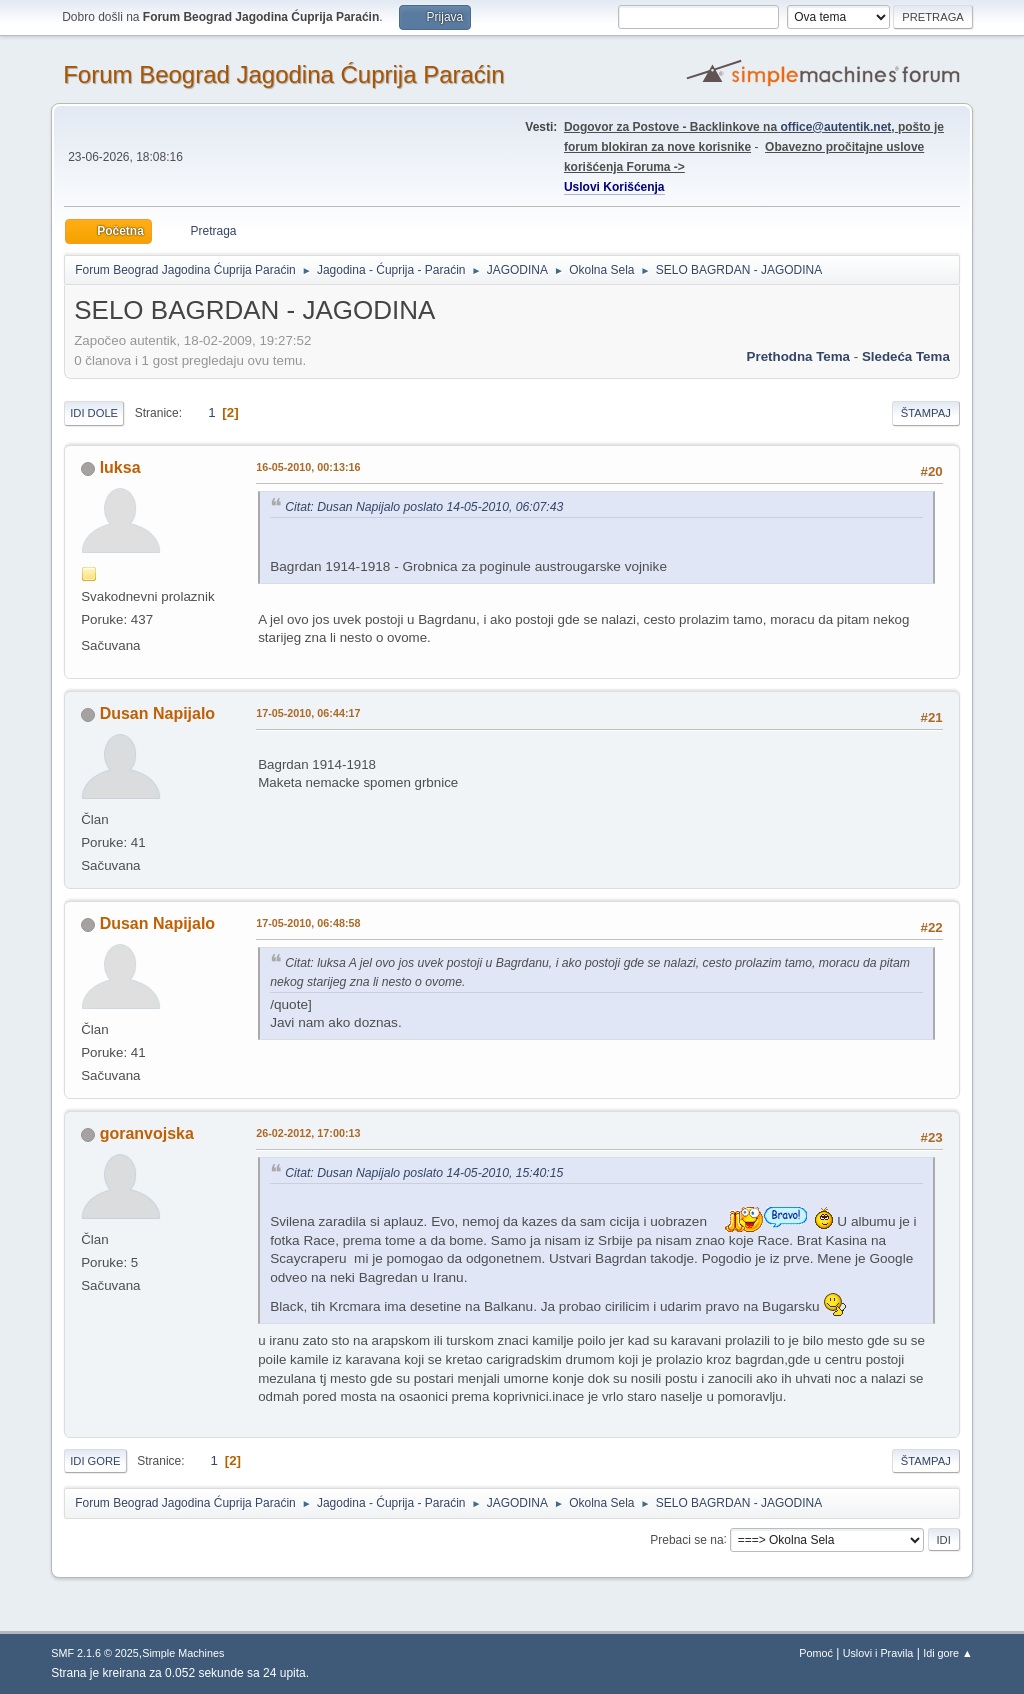  I want to click on Prebaci se na, so click(686, 1539).